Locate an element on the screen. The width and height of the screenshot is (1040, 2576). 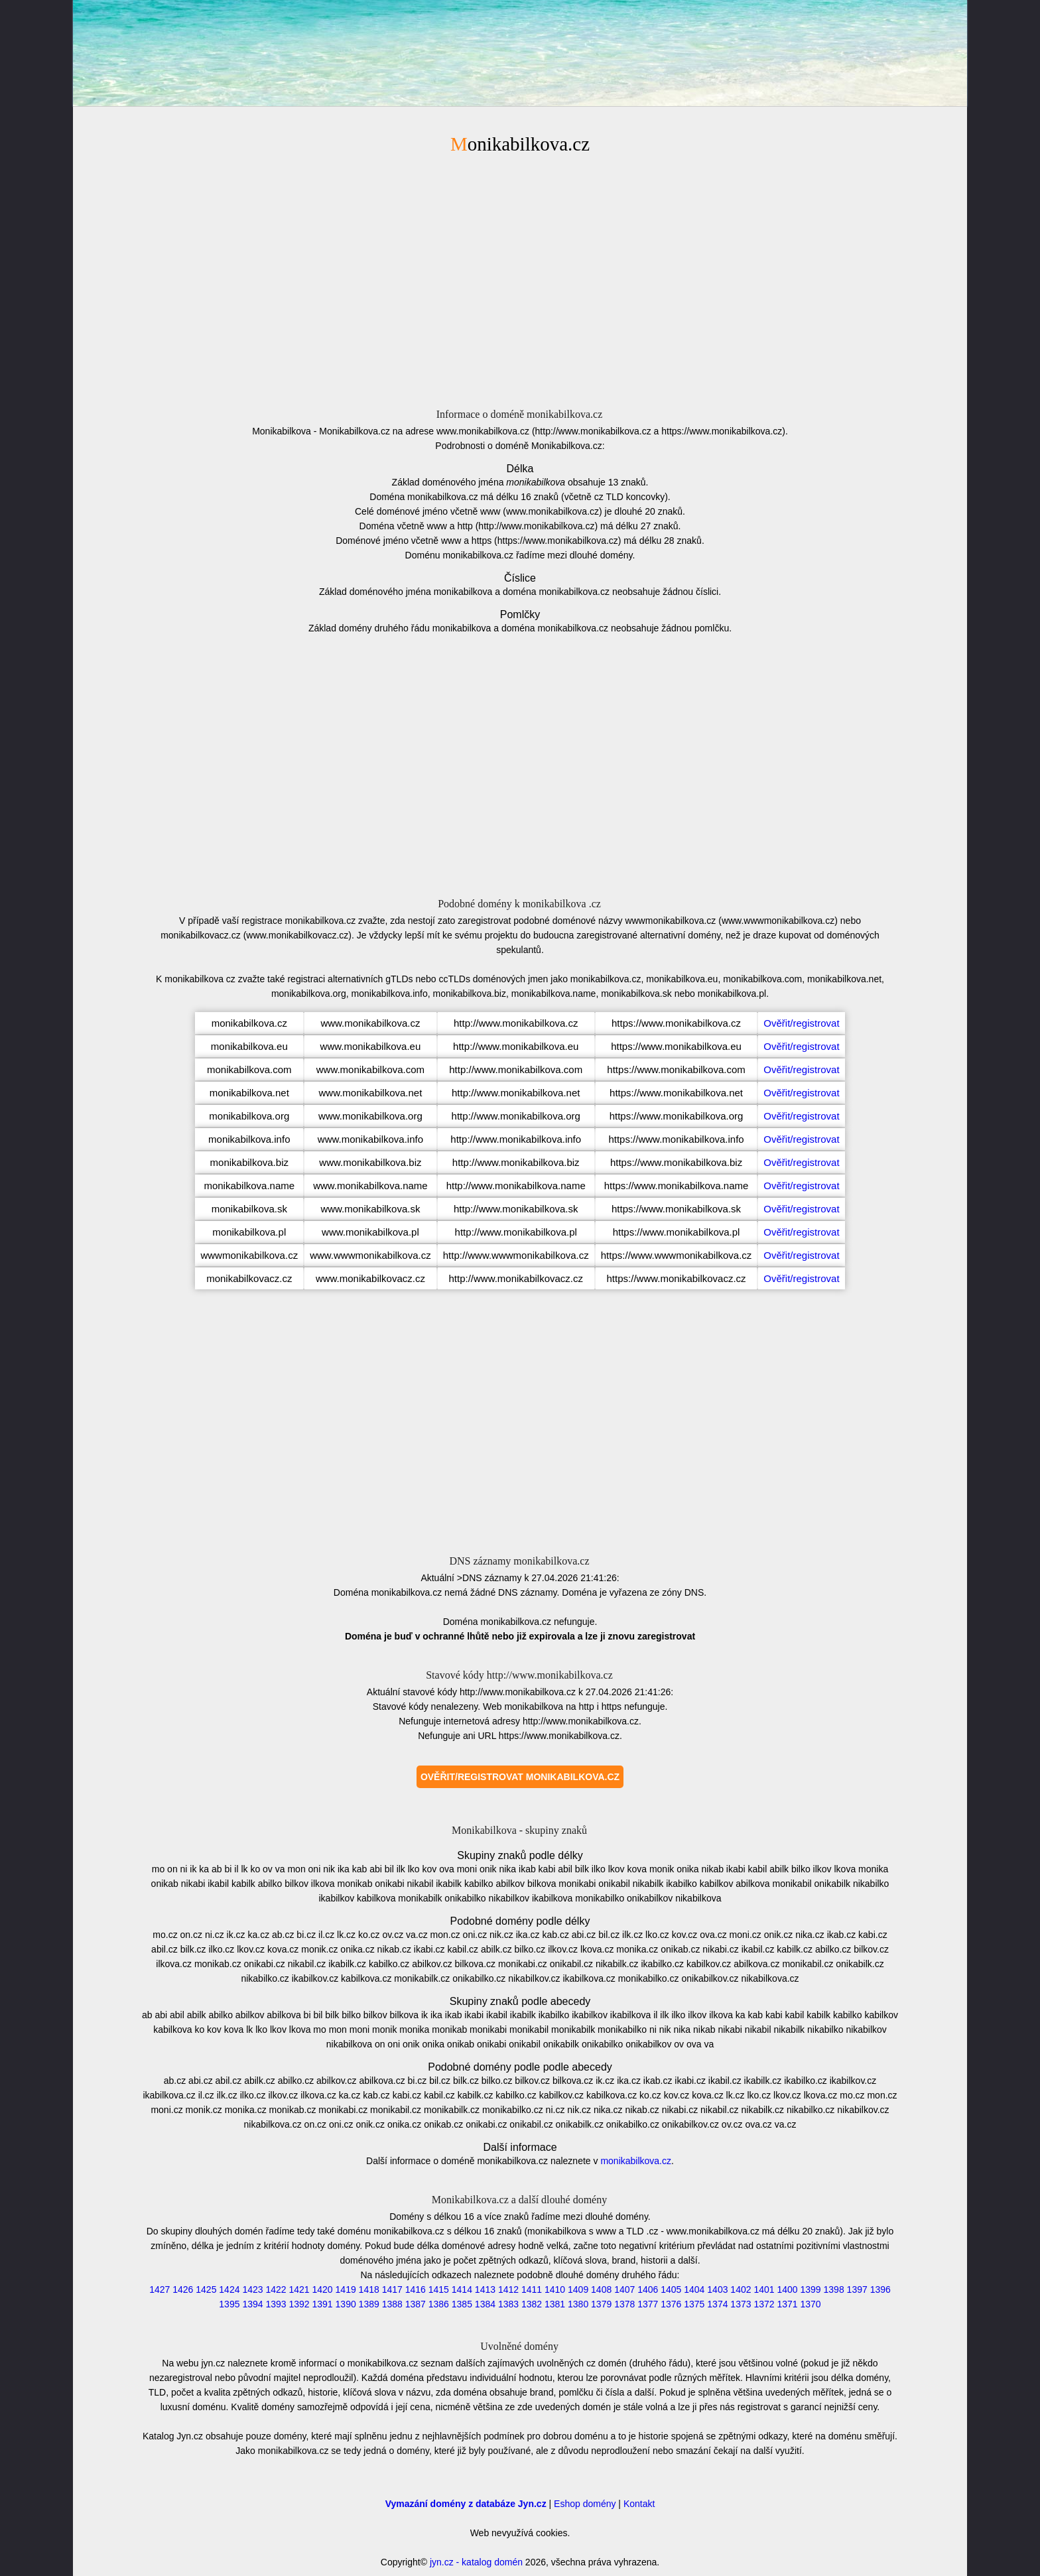
1379 is located at coordinates (601, 2304).